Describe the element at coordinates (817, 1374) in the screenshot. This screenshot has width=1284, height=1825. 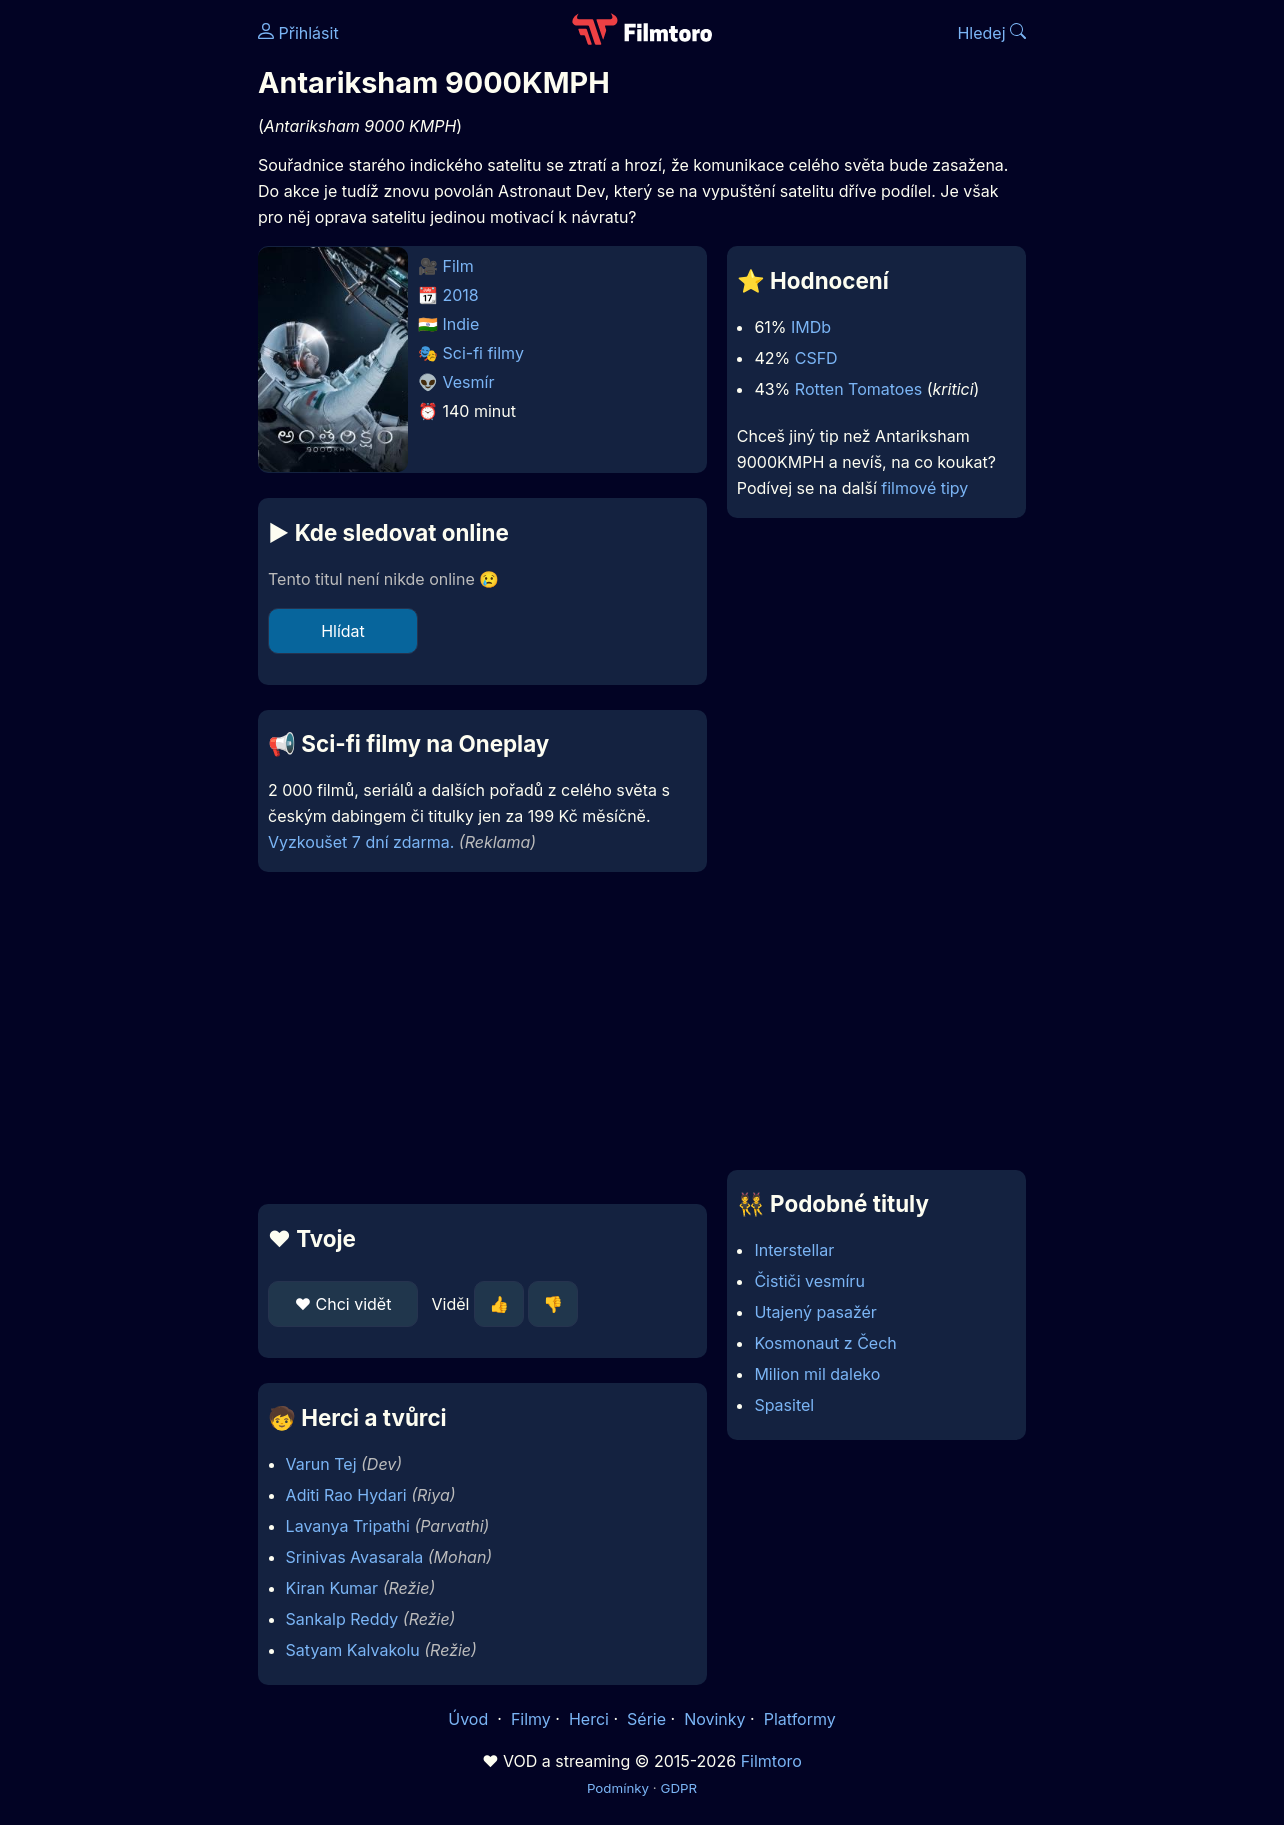
I see `Milion mil daleko` at that location.